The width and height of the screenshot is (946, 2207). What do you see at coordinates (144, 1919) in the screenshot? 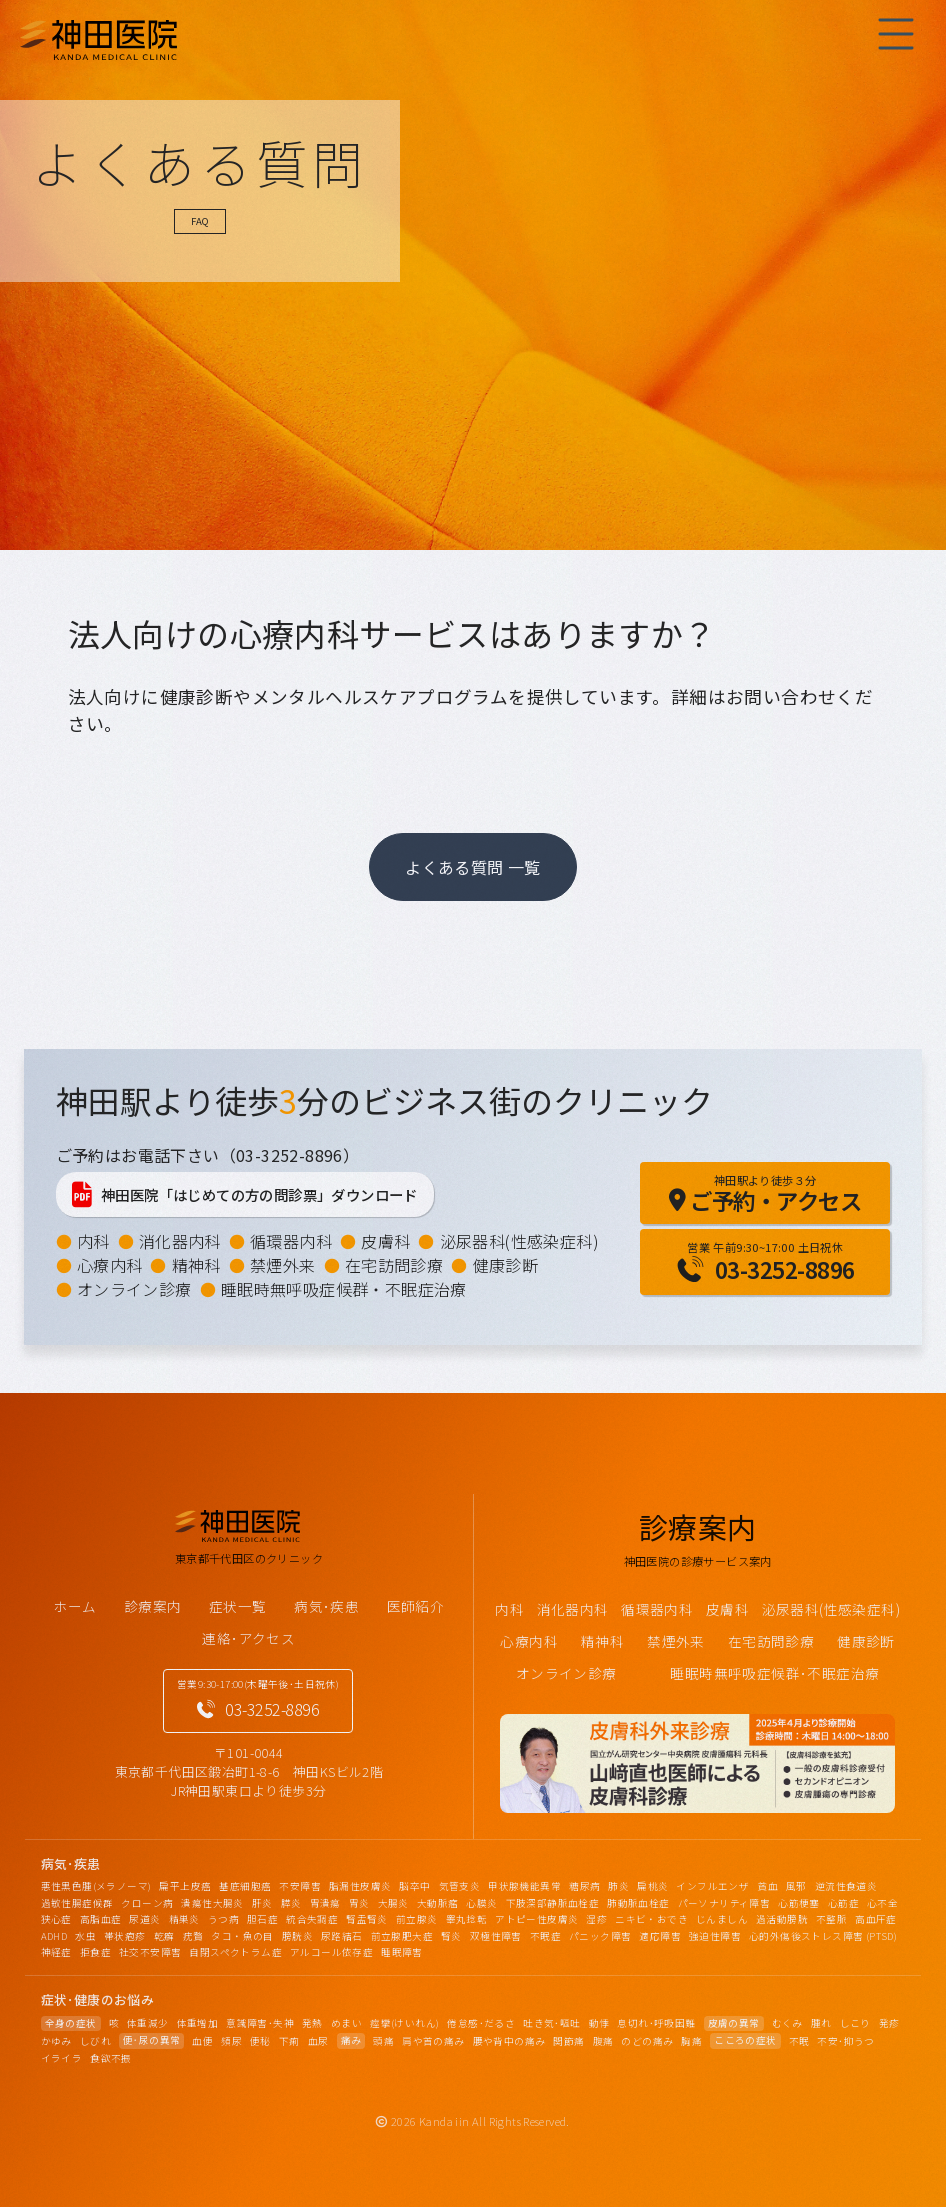
I see `尿道炎` at bounding box center [144, 1919].